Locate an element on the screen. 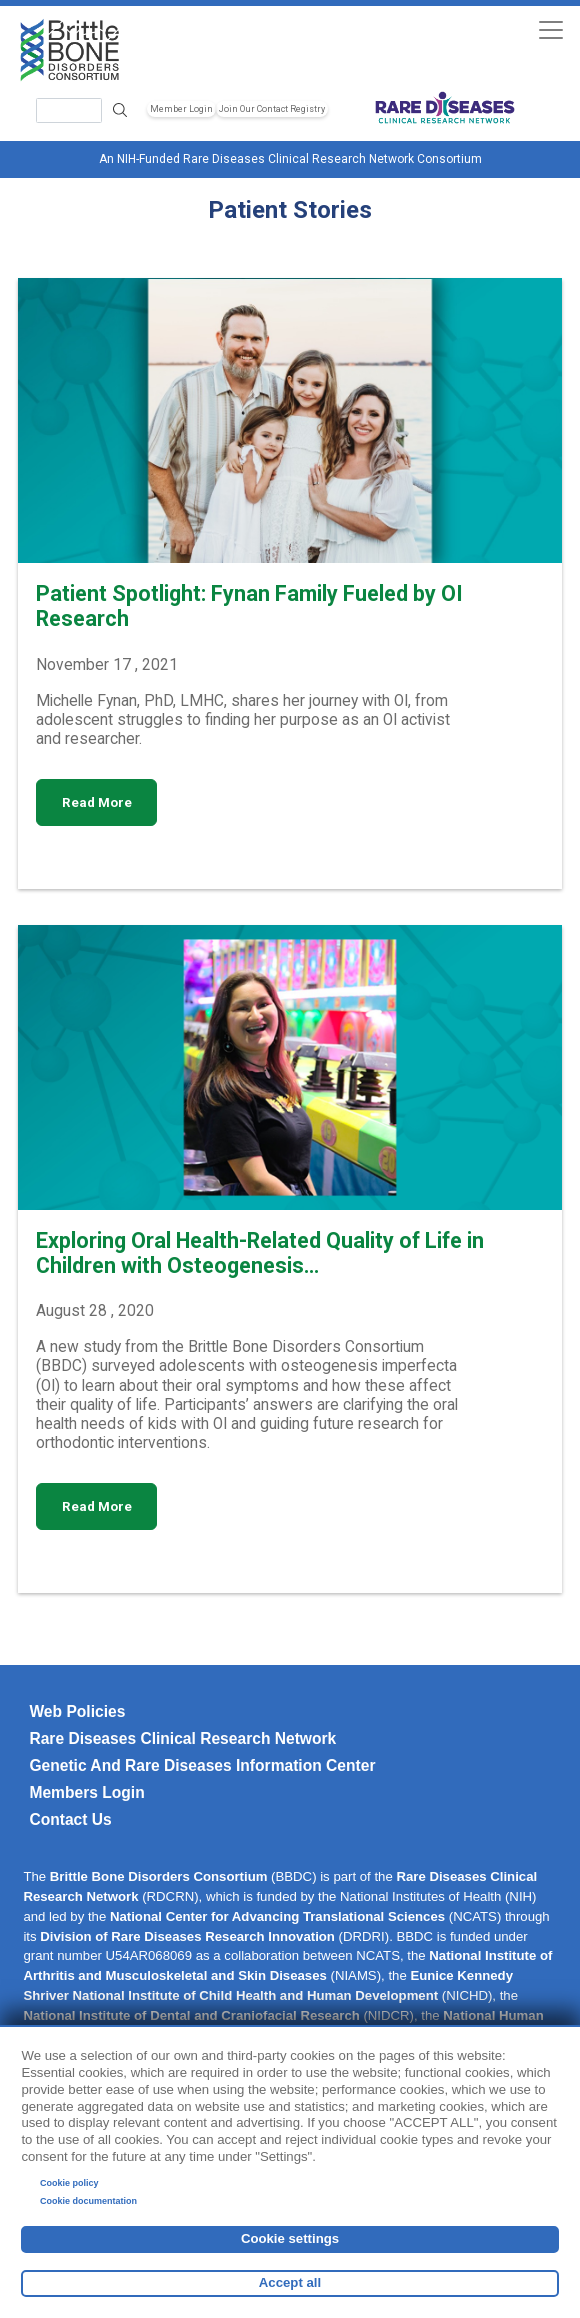  Accept all is located at coordinates (290, 2282).